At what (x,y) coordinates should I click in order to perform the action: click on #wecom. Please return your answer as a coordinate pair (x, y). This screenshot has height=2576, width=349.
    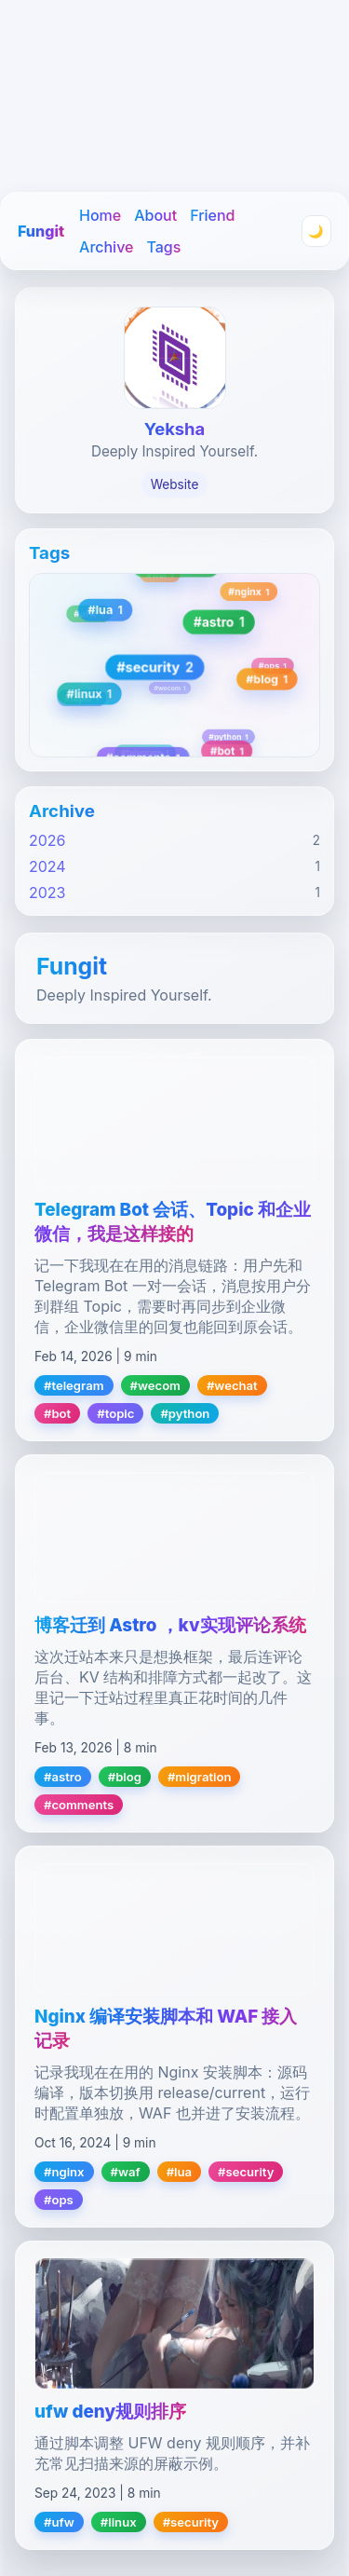
    Looking at the image, I should click on (155, 1385).